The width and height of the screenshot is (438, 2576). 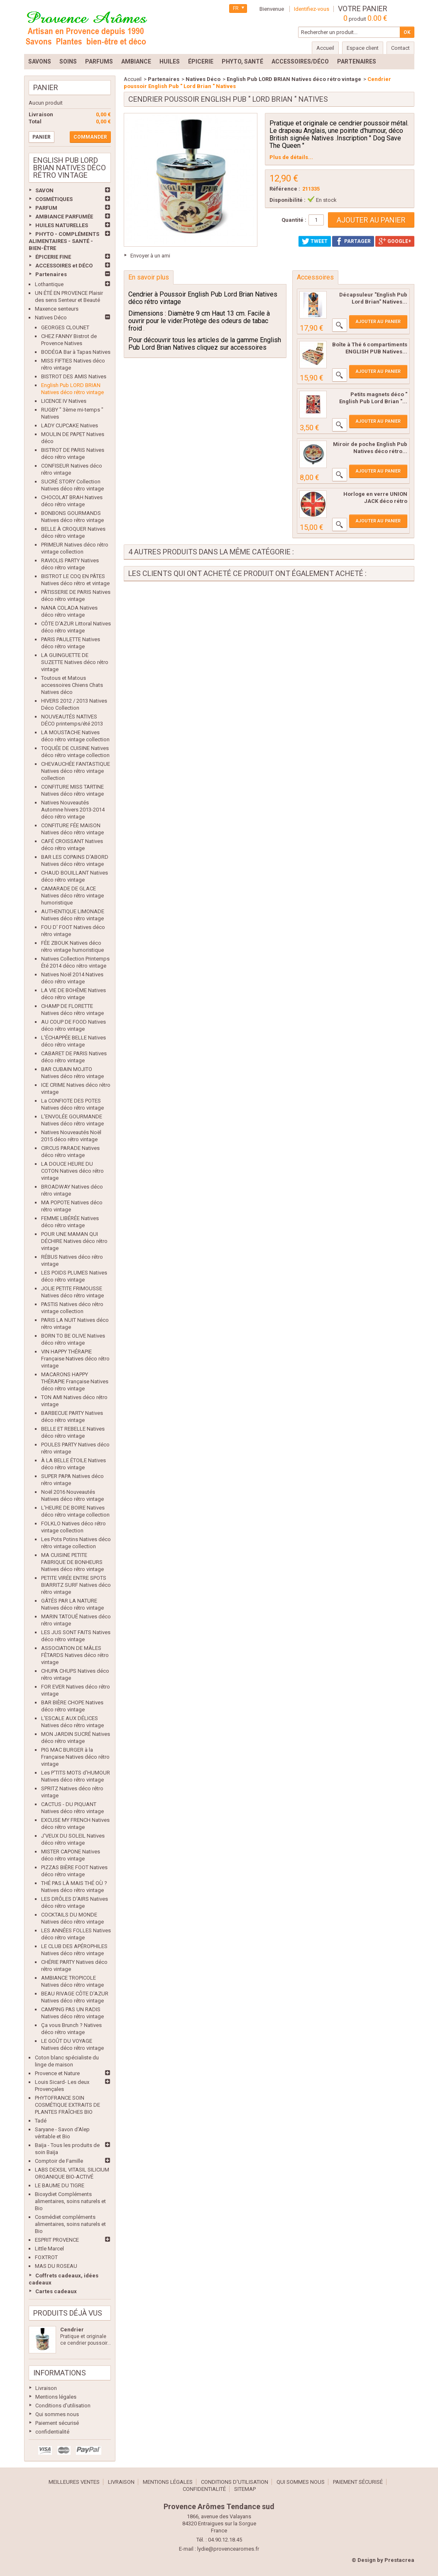 What do you see at coordinates (55, 2397) in the screenshot?
I see `Mentions légales` at bounding box center [55, 2397].